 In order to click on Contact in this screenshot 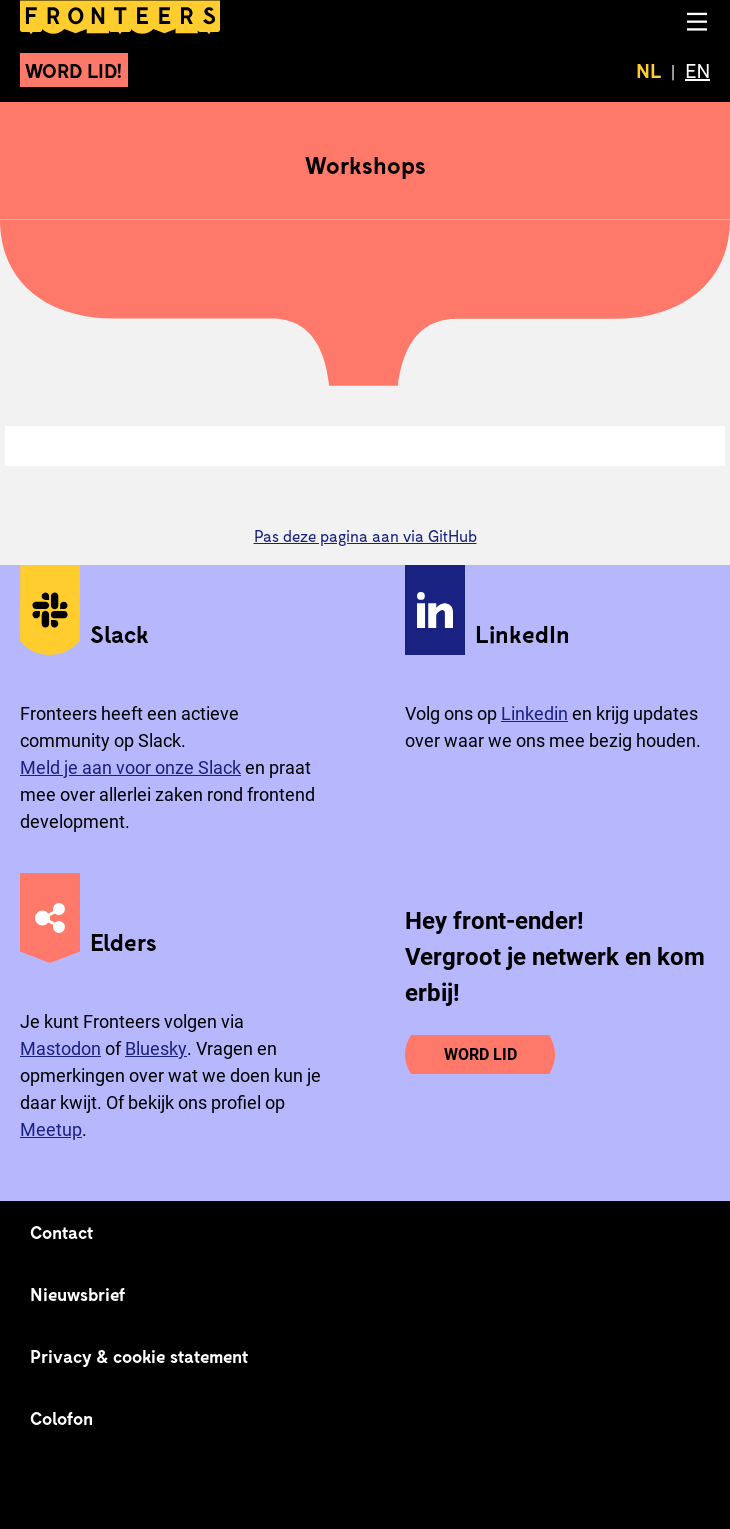, I will do `click(62, 1232)`.